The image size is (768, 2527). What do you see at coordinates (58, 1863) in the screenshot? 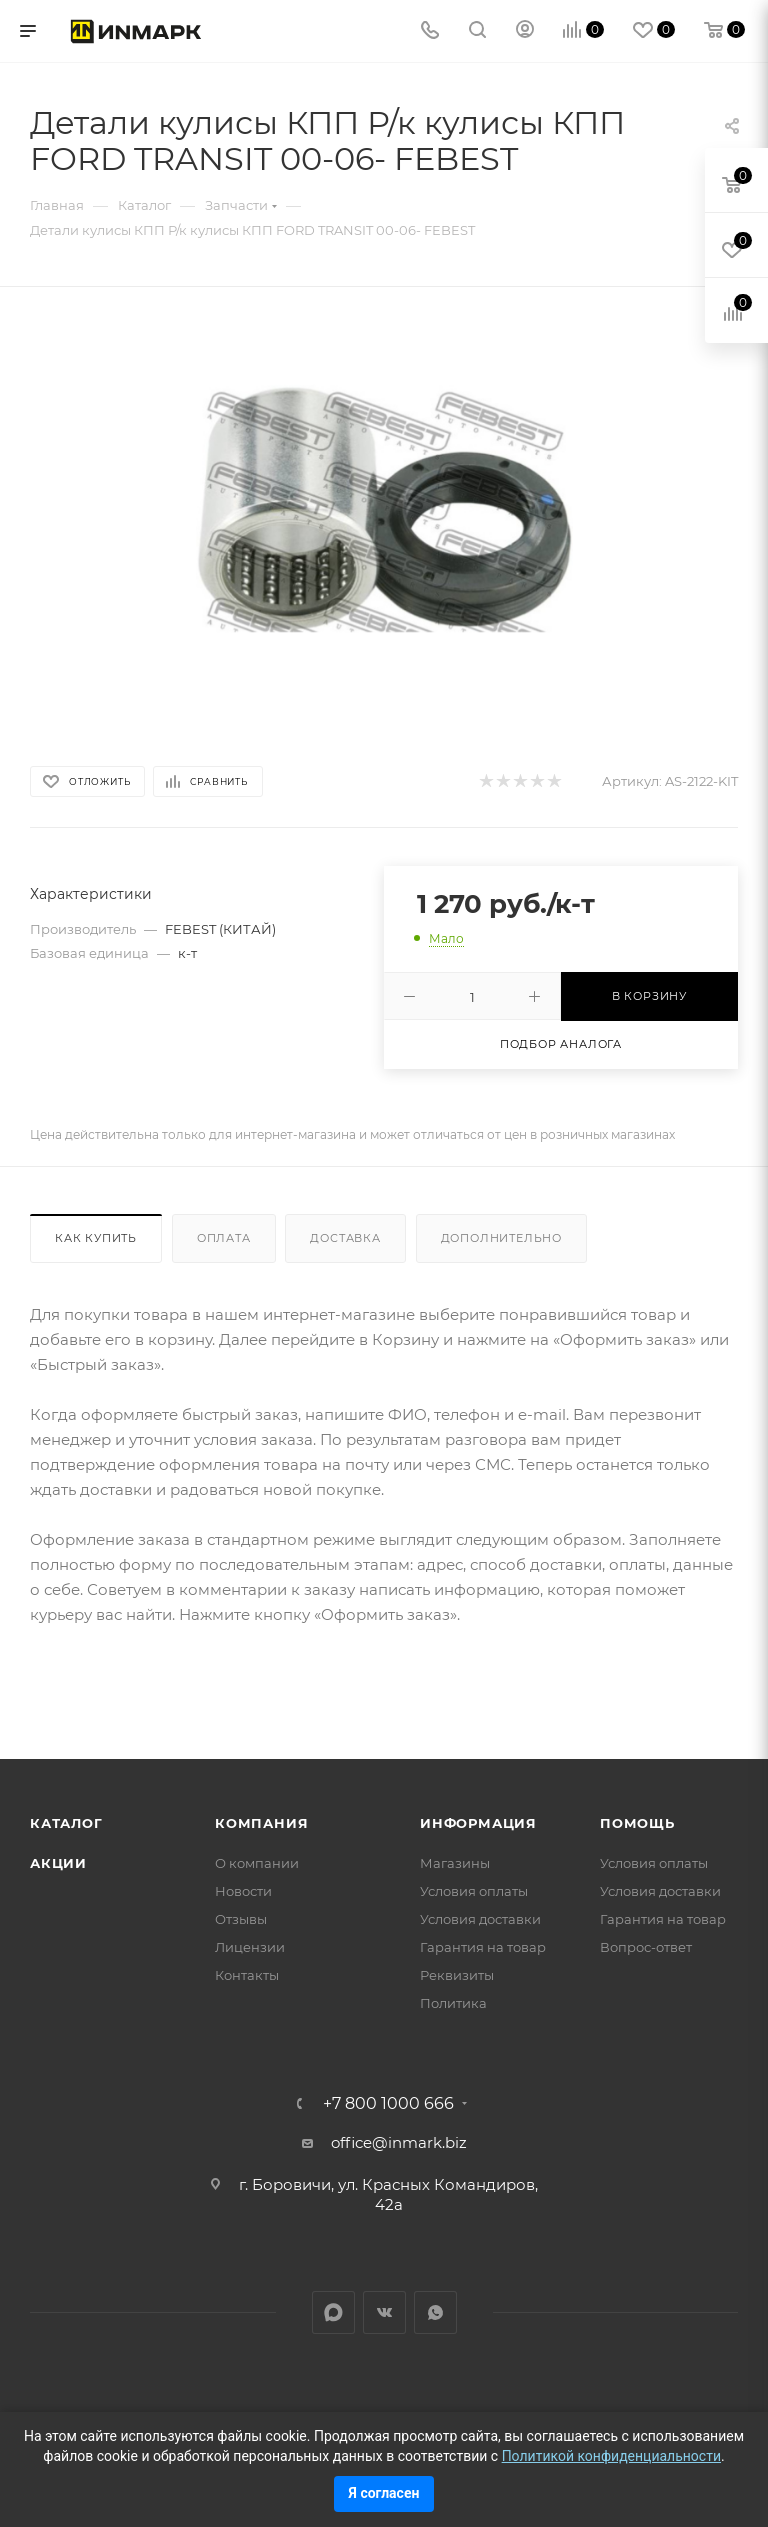
I see `Акции` at bounding box center [58, 1863].